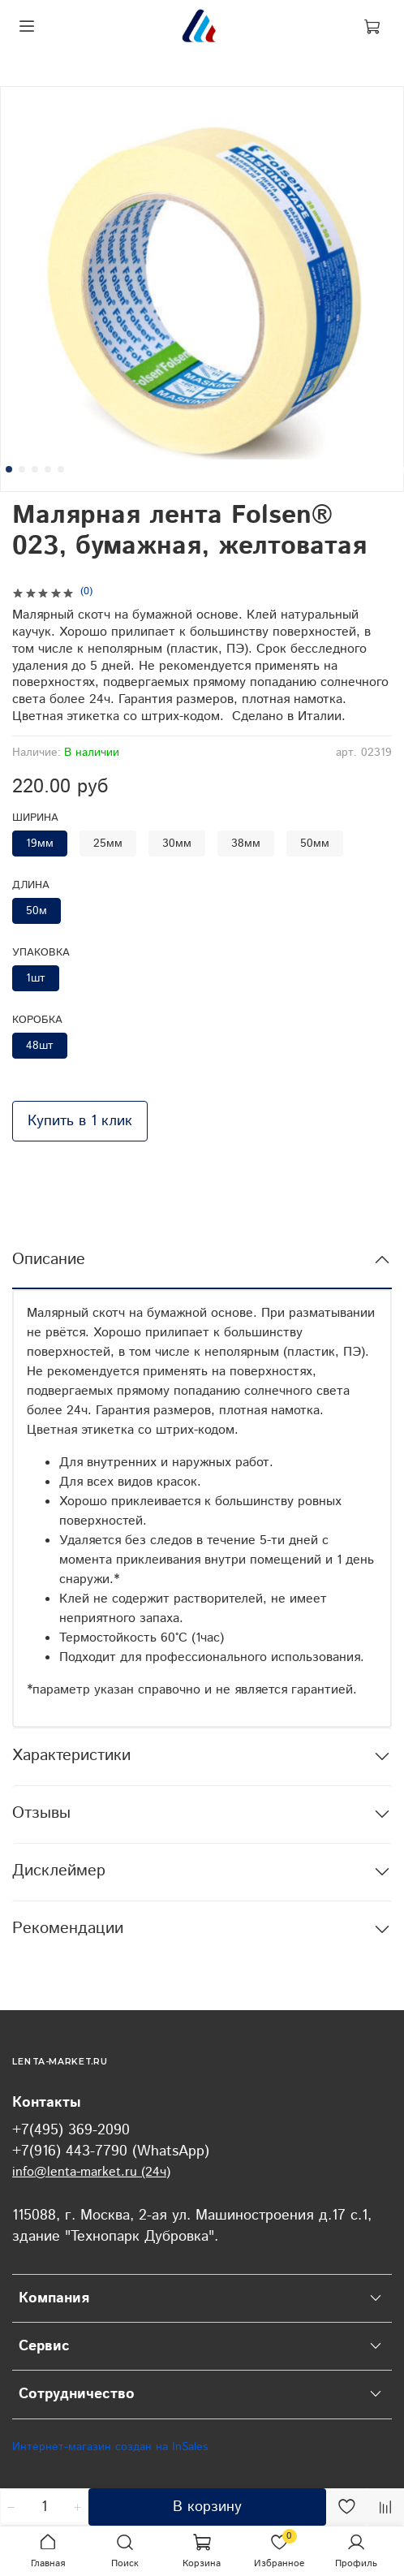 The image size is (404, 2576). What do you see at coordinates (30, 886) in the screenshot?
I see `Длина` at bounding box center [30, 886].